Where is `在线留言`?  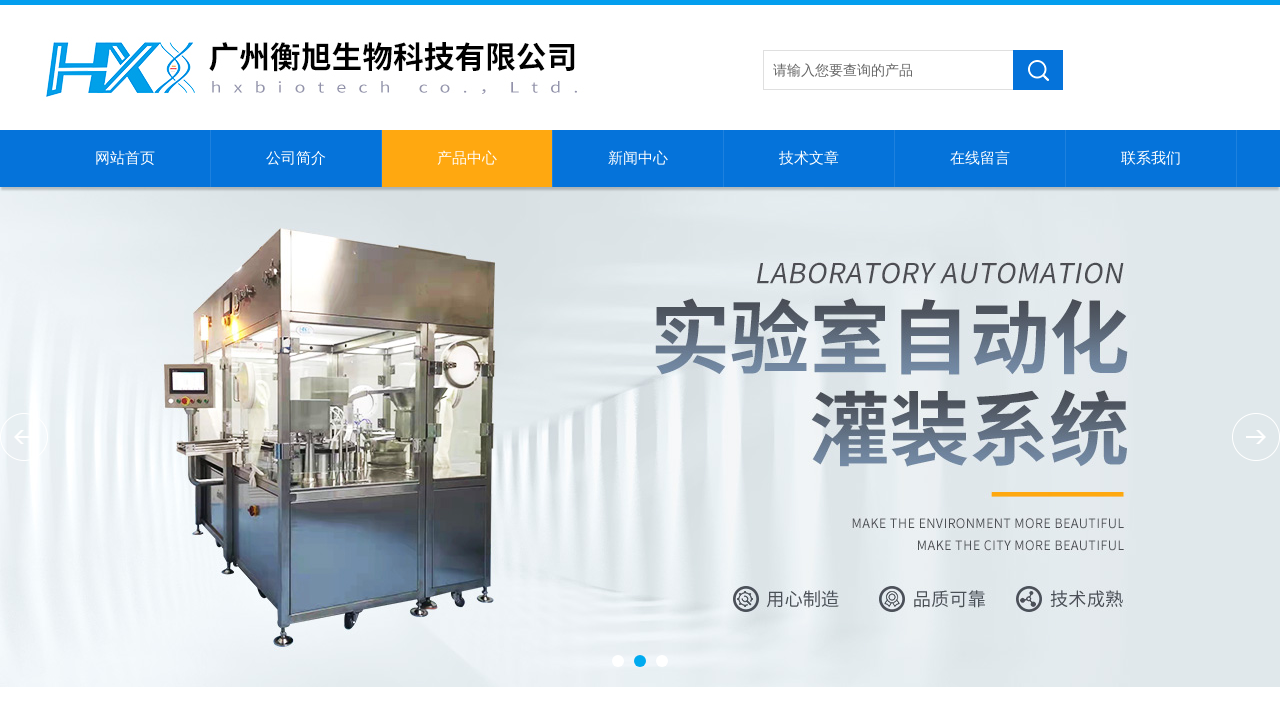
在线留言 is located at coordinates (980, 158).